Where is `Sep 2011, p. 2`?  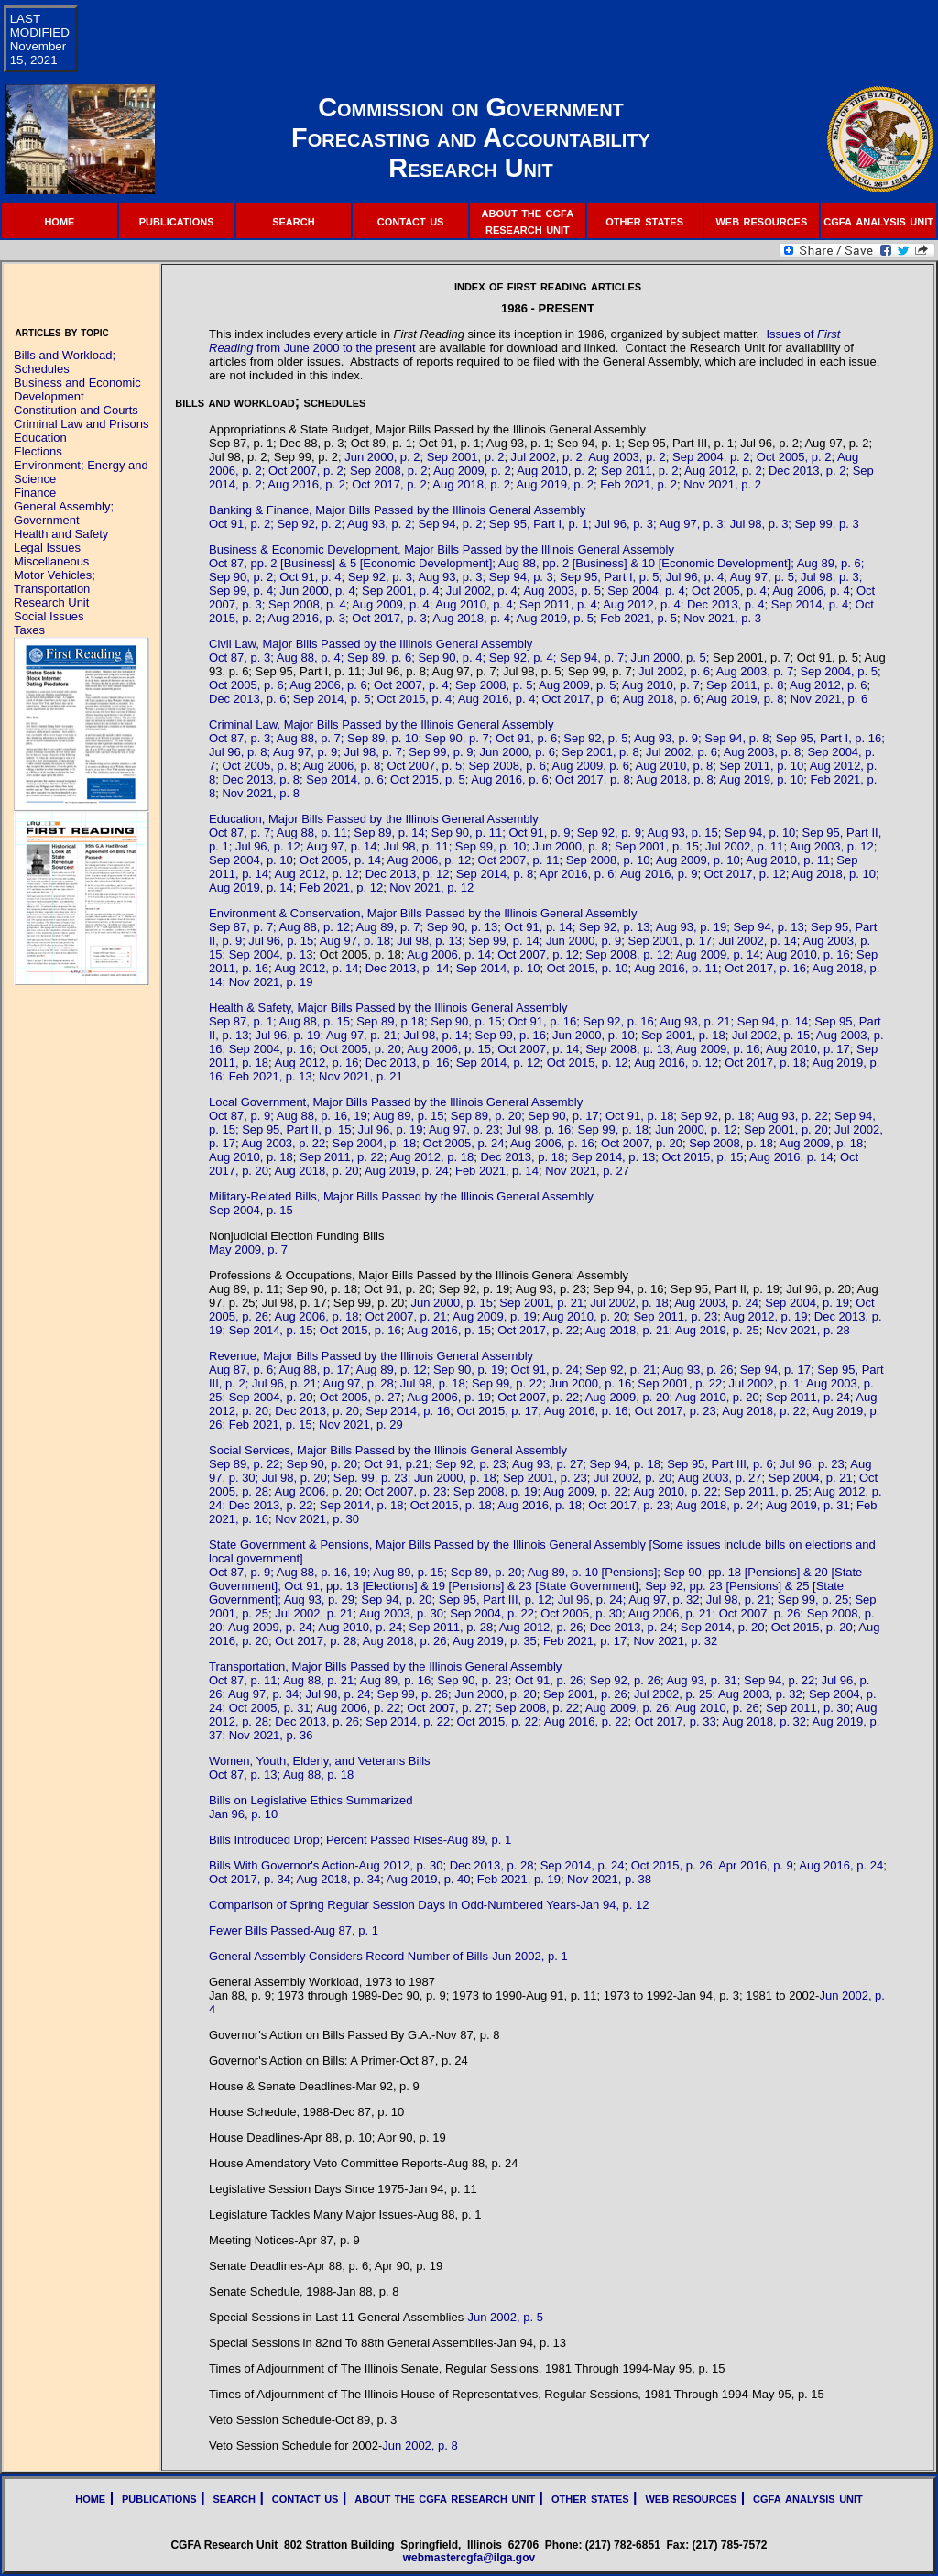 Sep 2011, p. 2 is located at coordinates (640, 470).